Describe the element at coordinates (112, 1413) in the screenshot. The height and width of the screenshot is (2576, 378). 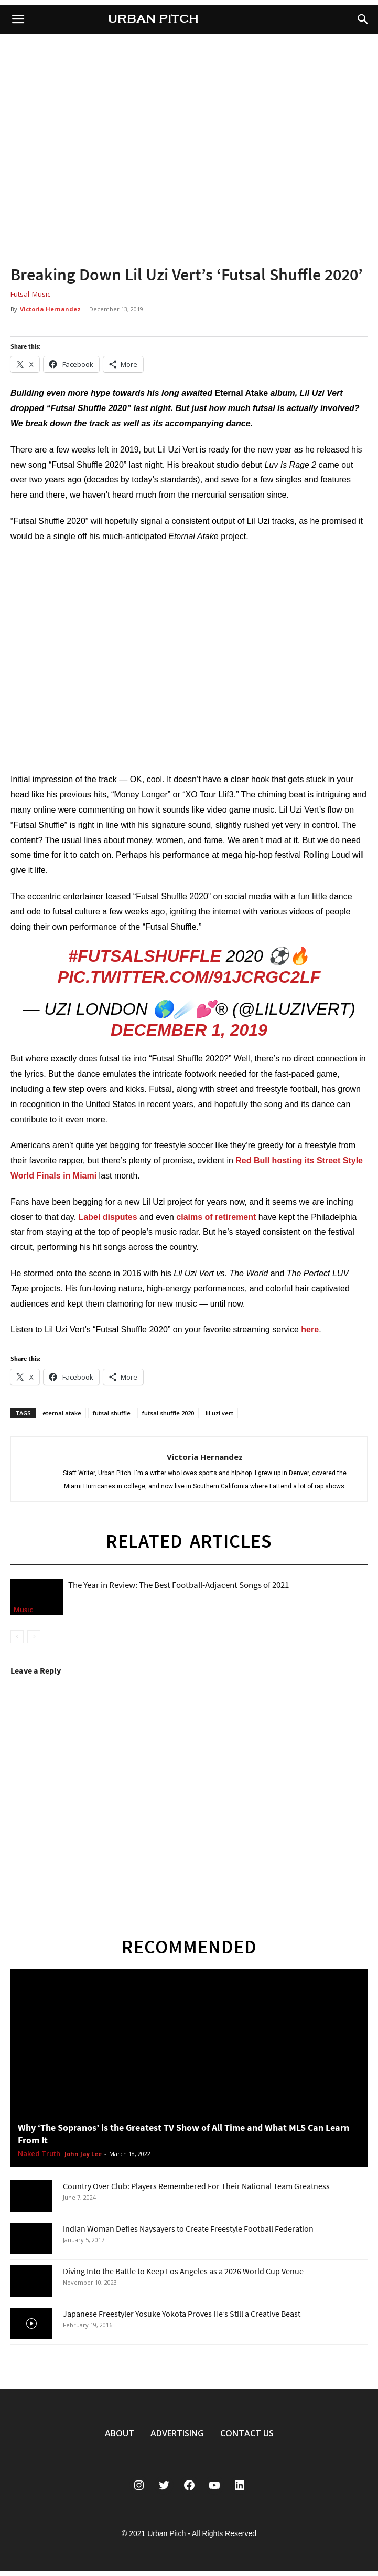
I see `futsal shuffle` at that location.